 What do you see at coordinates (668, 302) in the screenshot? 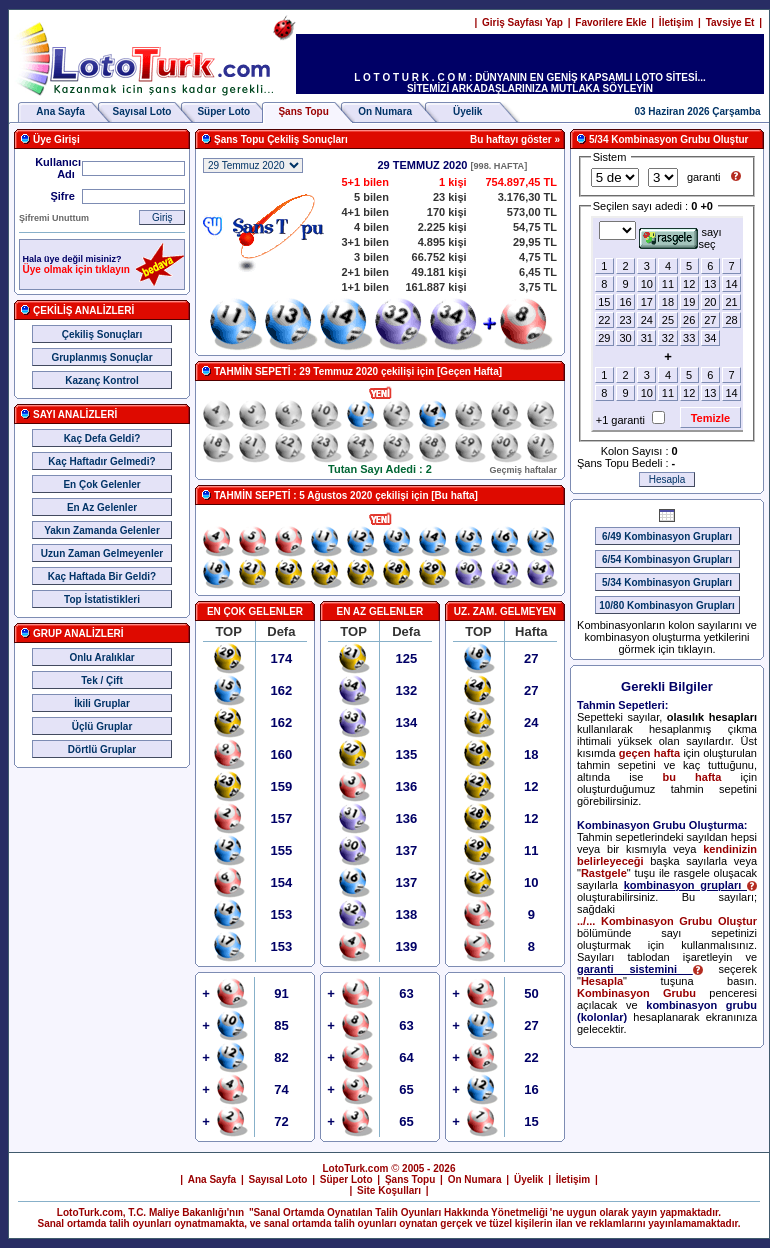
I see `18` at bounding box center [668, 302].